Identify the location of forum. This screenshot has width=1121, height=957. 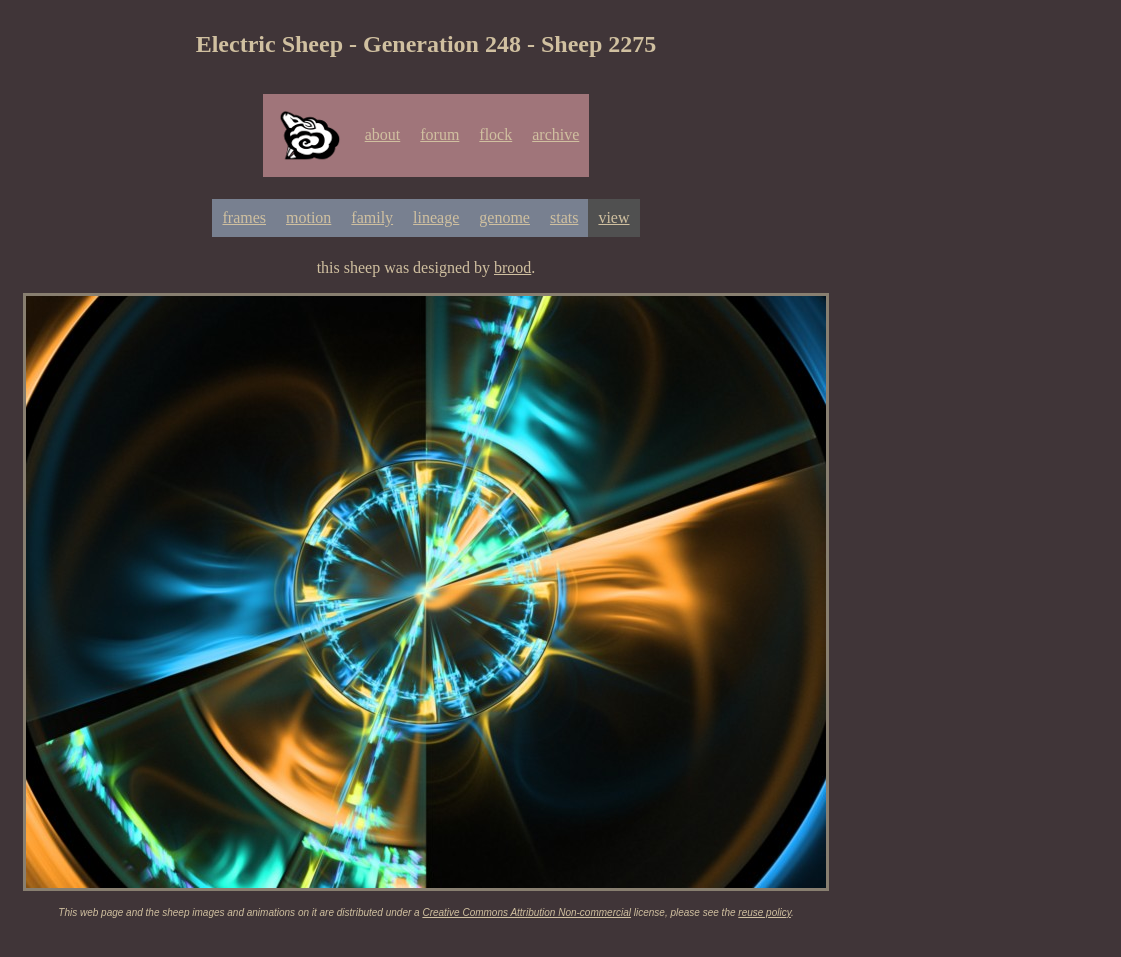
(439, 134).